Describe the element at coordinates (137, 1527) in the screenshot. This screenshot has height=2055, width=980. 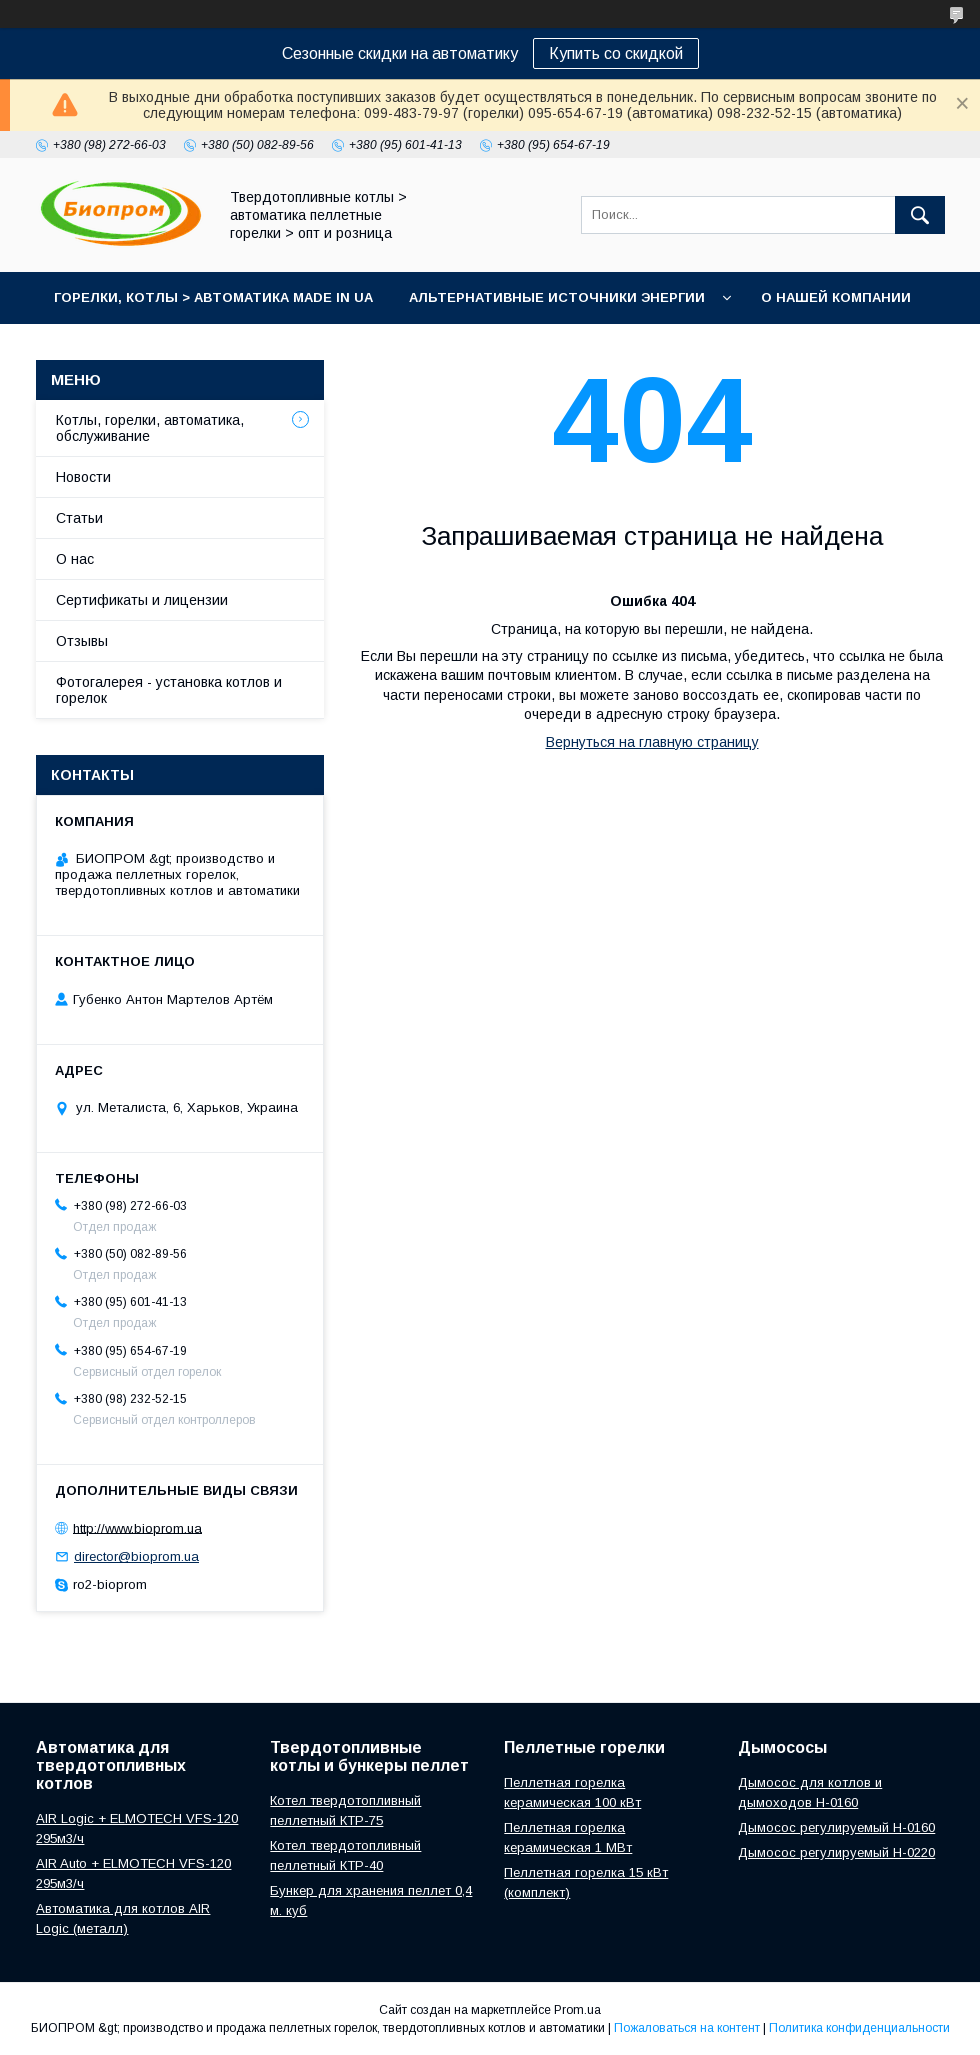
I see `http://www.bioprom.ua` at that location.